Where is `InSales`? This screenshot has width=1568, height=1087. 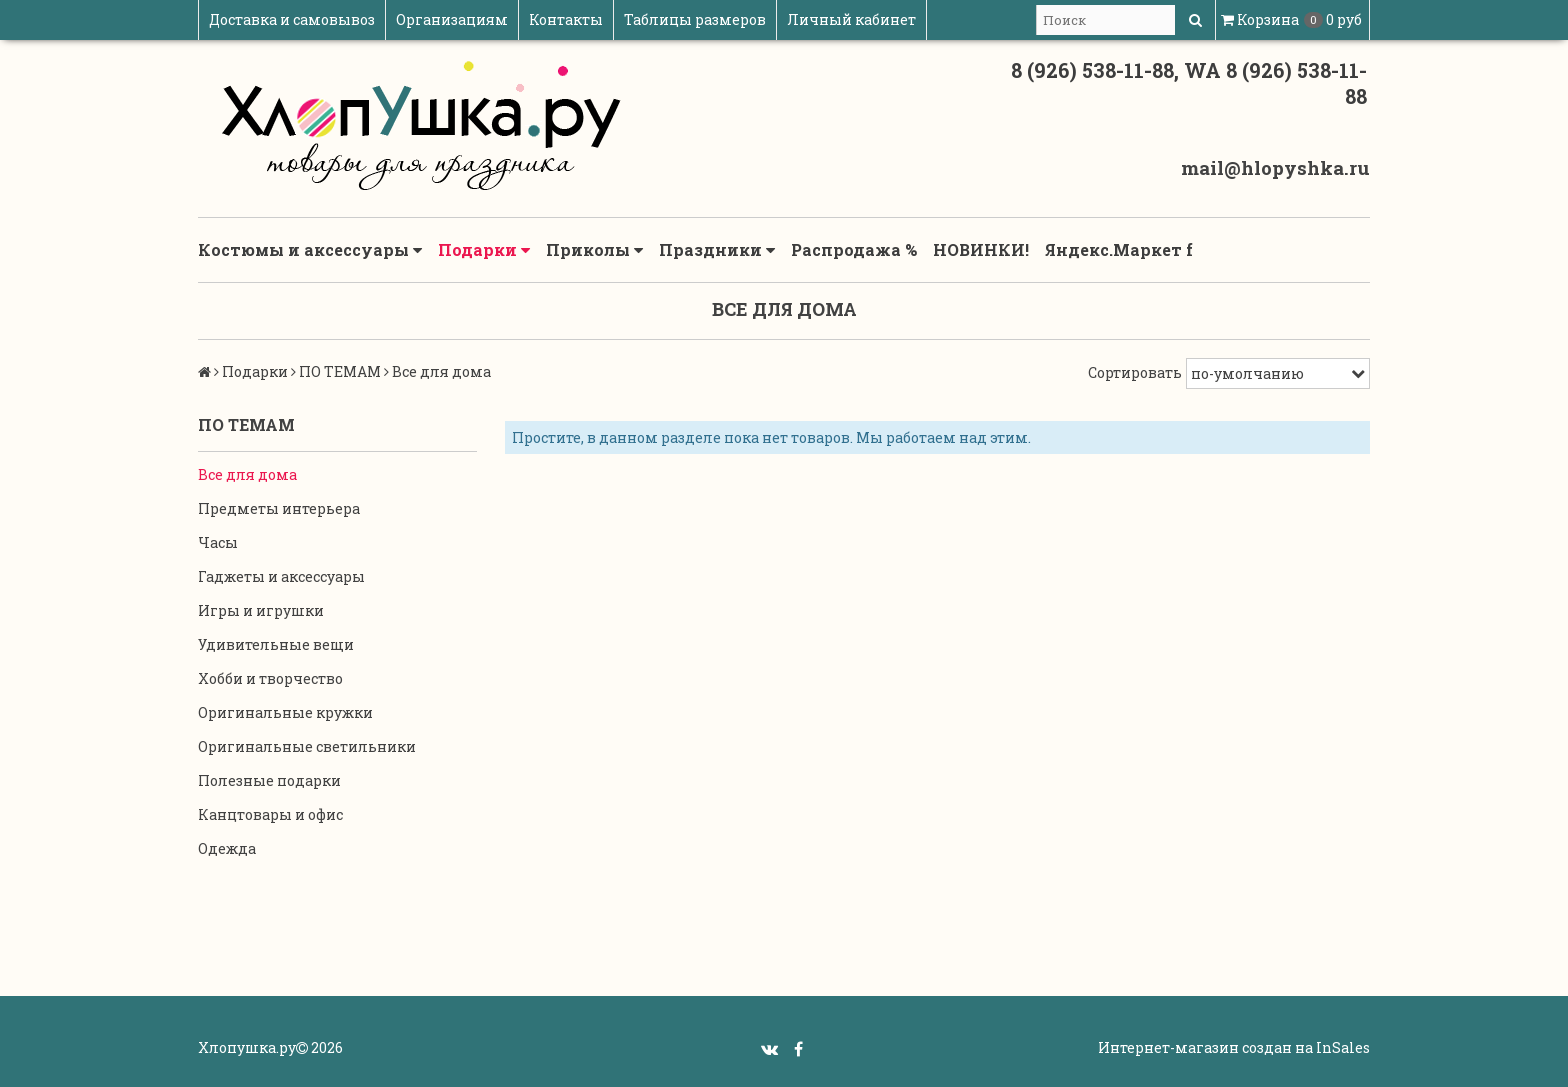
InSales is located at coordinates (1343, 1047).